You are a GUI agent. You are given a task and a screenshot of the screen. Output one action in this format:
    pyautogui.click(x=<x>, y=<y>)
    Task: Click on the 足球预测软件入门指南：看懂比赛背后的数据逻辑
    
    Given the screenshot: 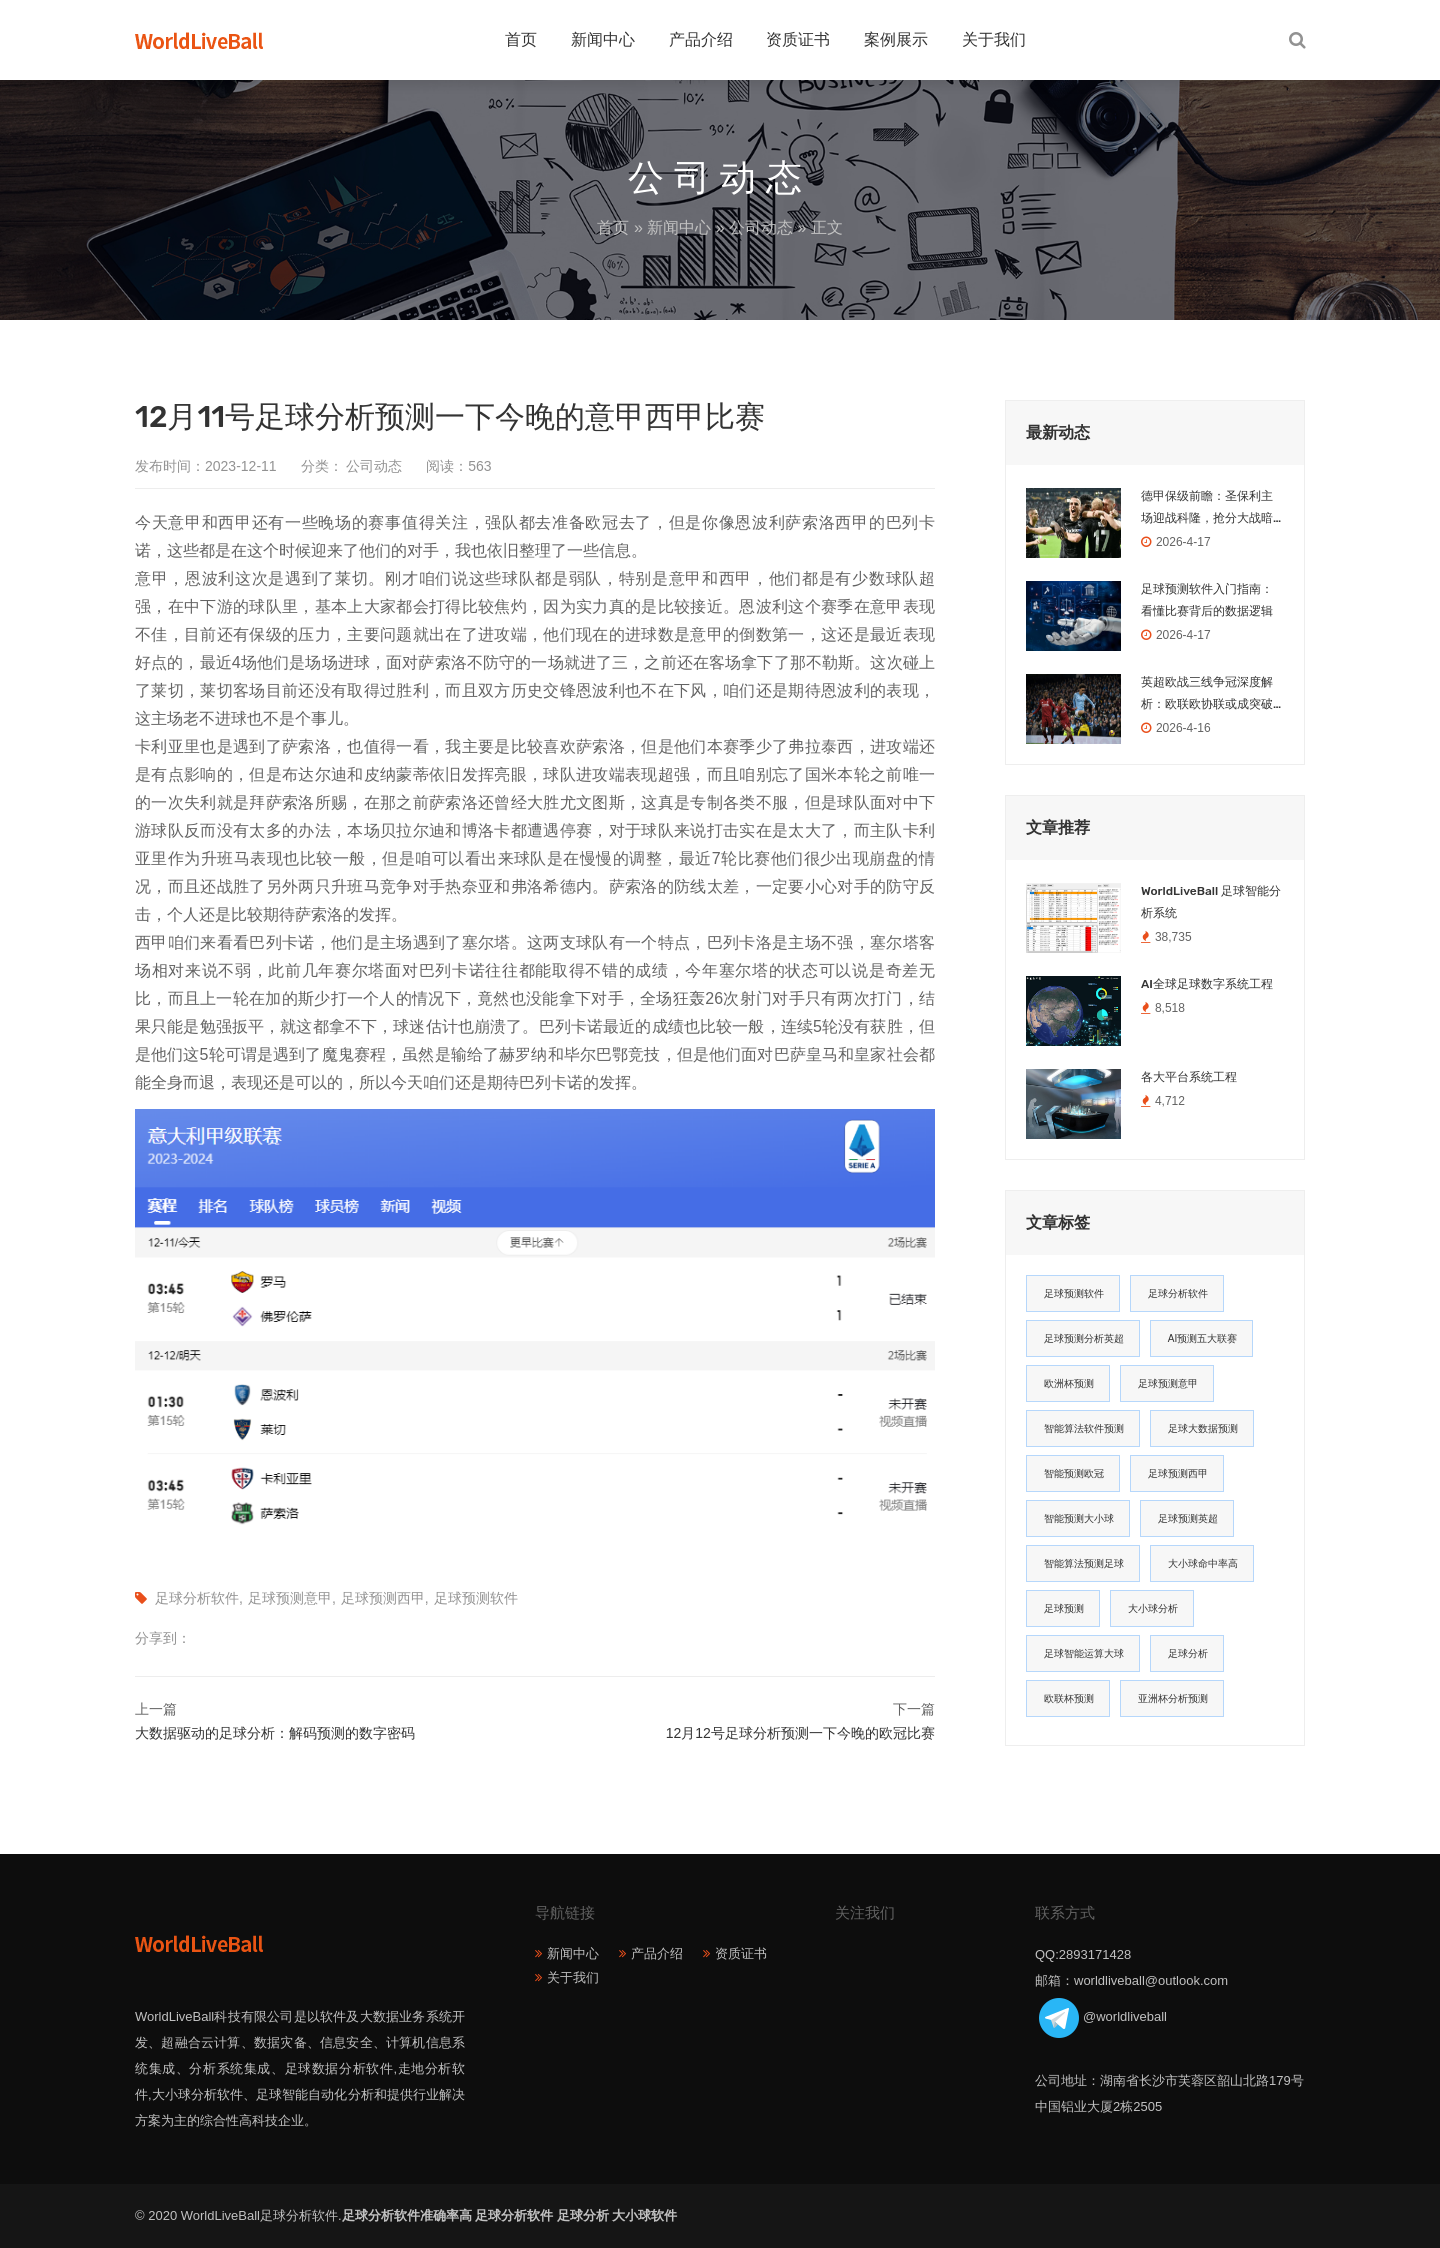 What is the action you would take?
    pyautogui.click(x=1207, y=600)
    